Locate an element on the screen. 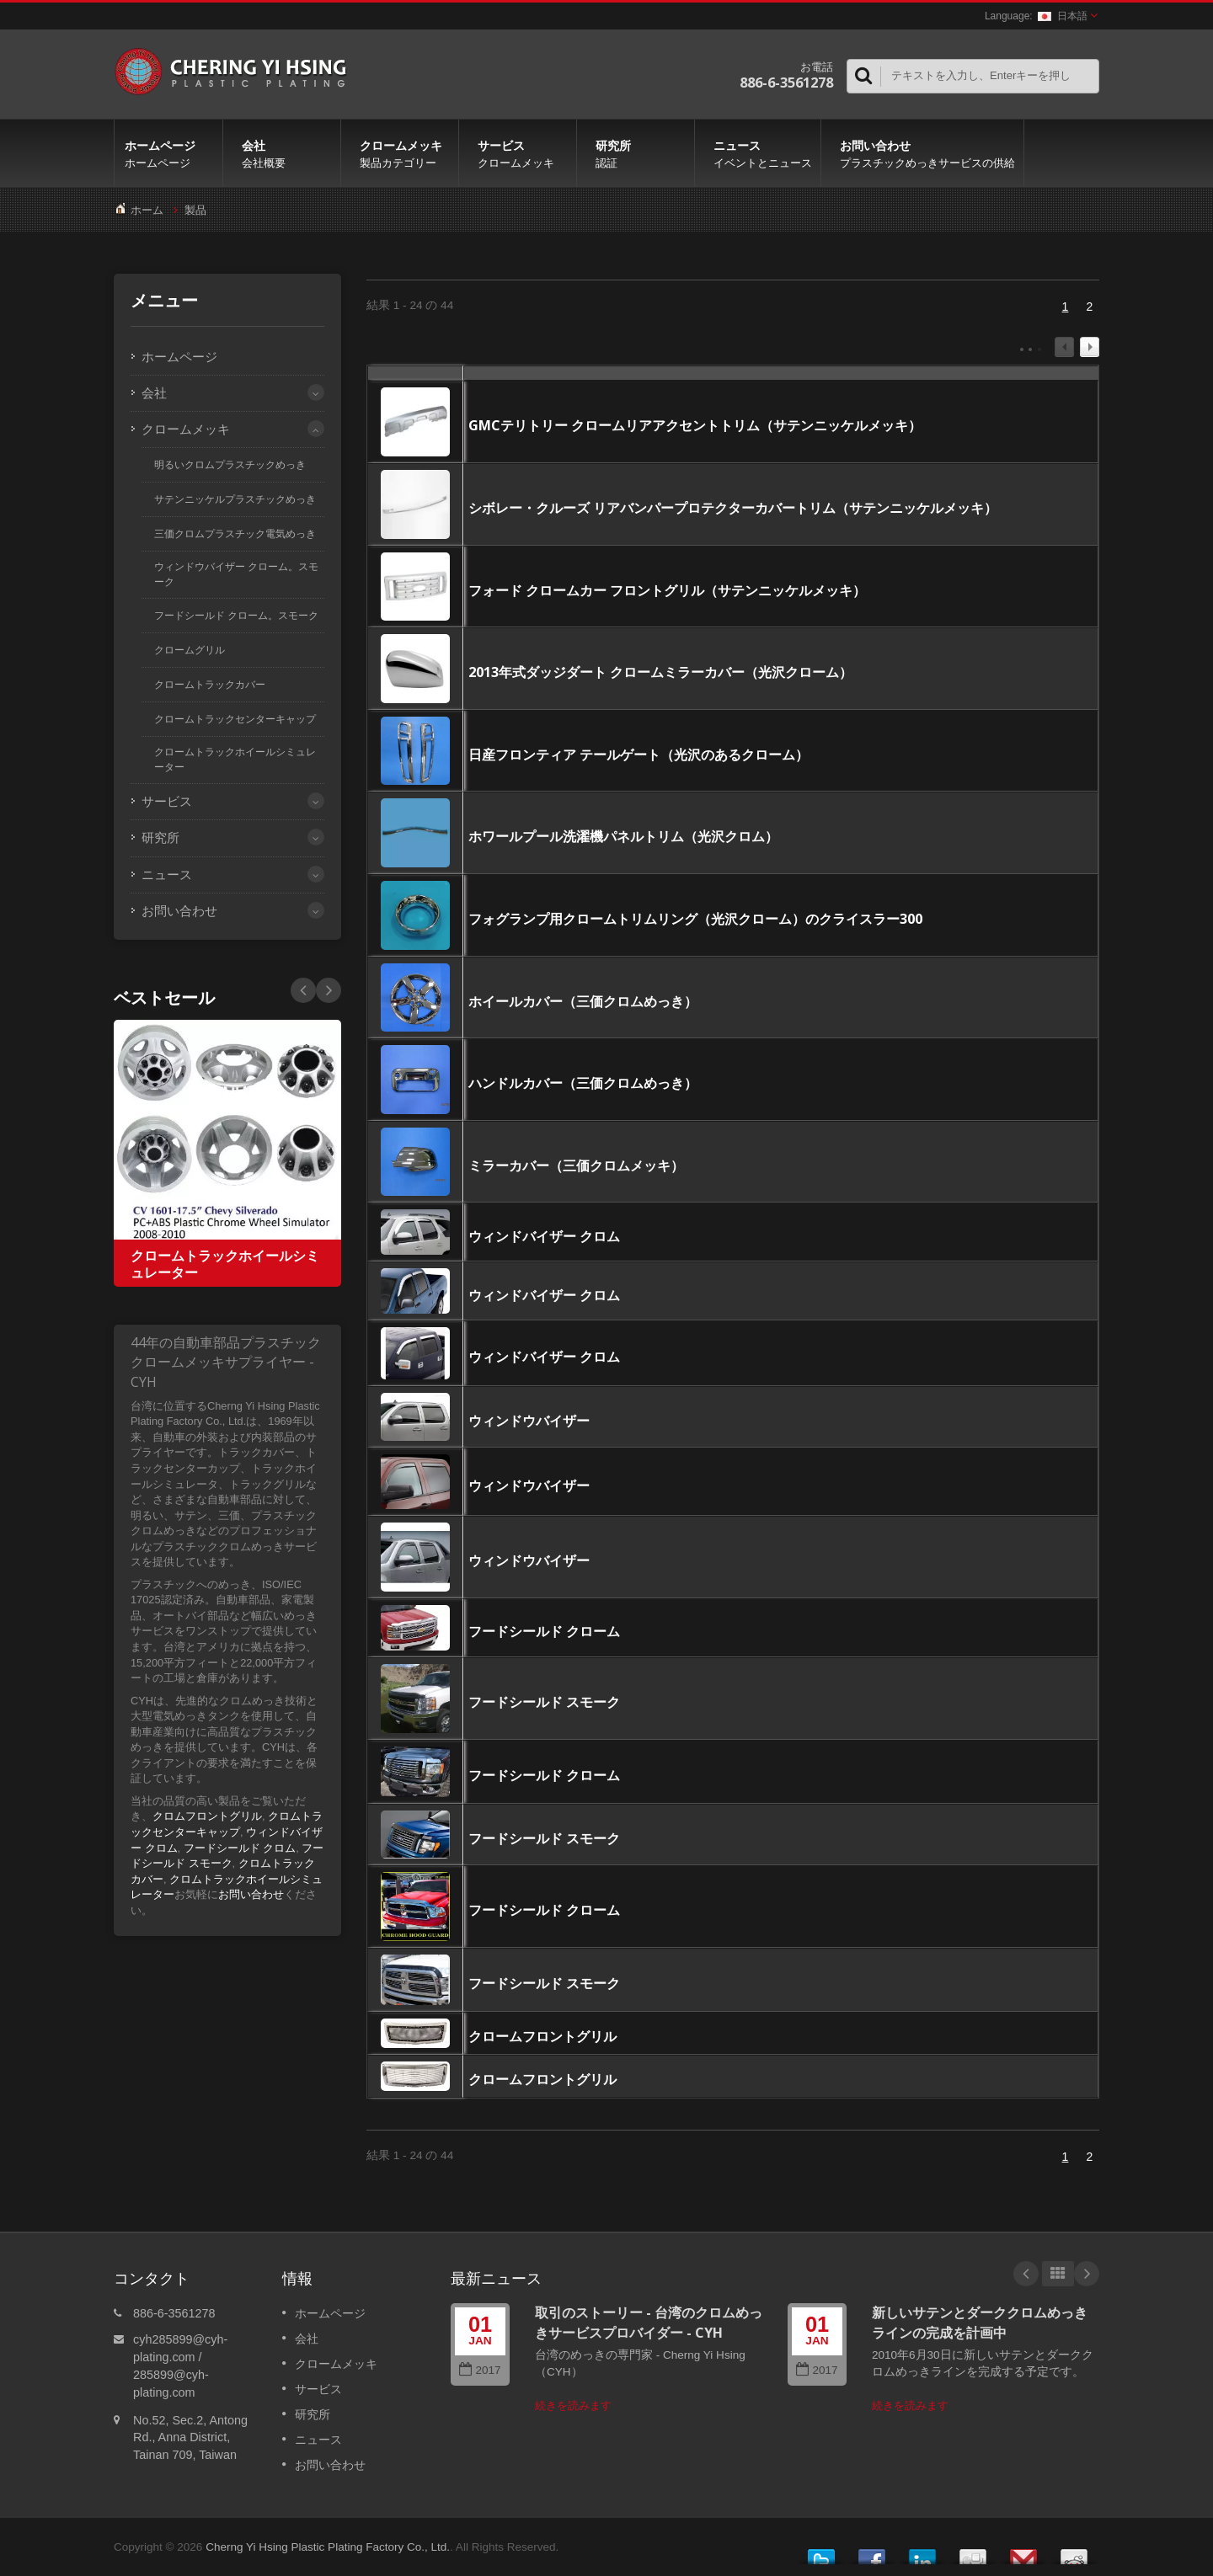 Image resolution: width=1213 pixels, height=2576 pixels. クロームフロントグリル is located at coordinates (542, 2036).